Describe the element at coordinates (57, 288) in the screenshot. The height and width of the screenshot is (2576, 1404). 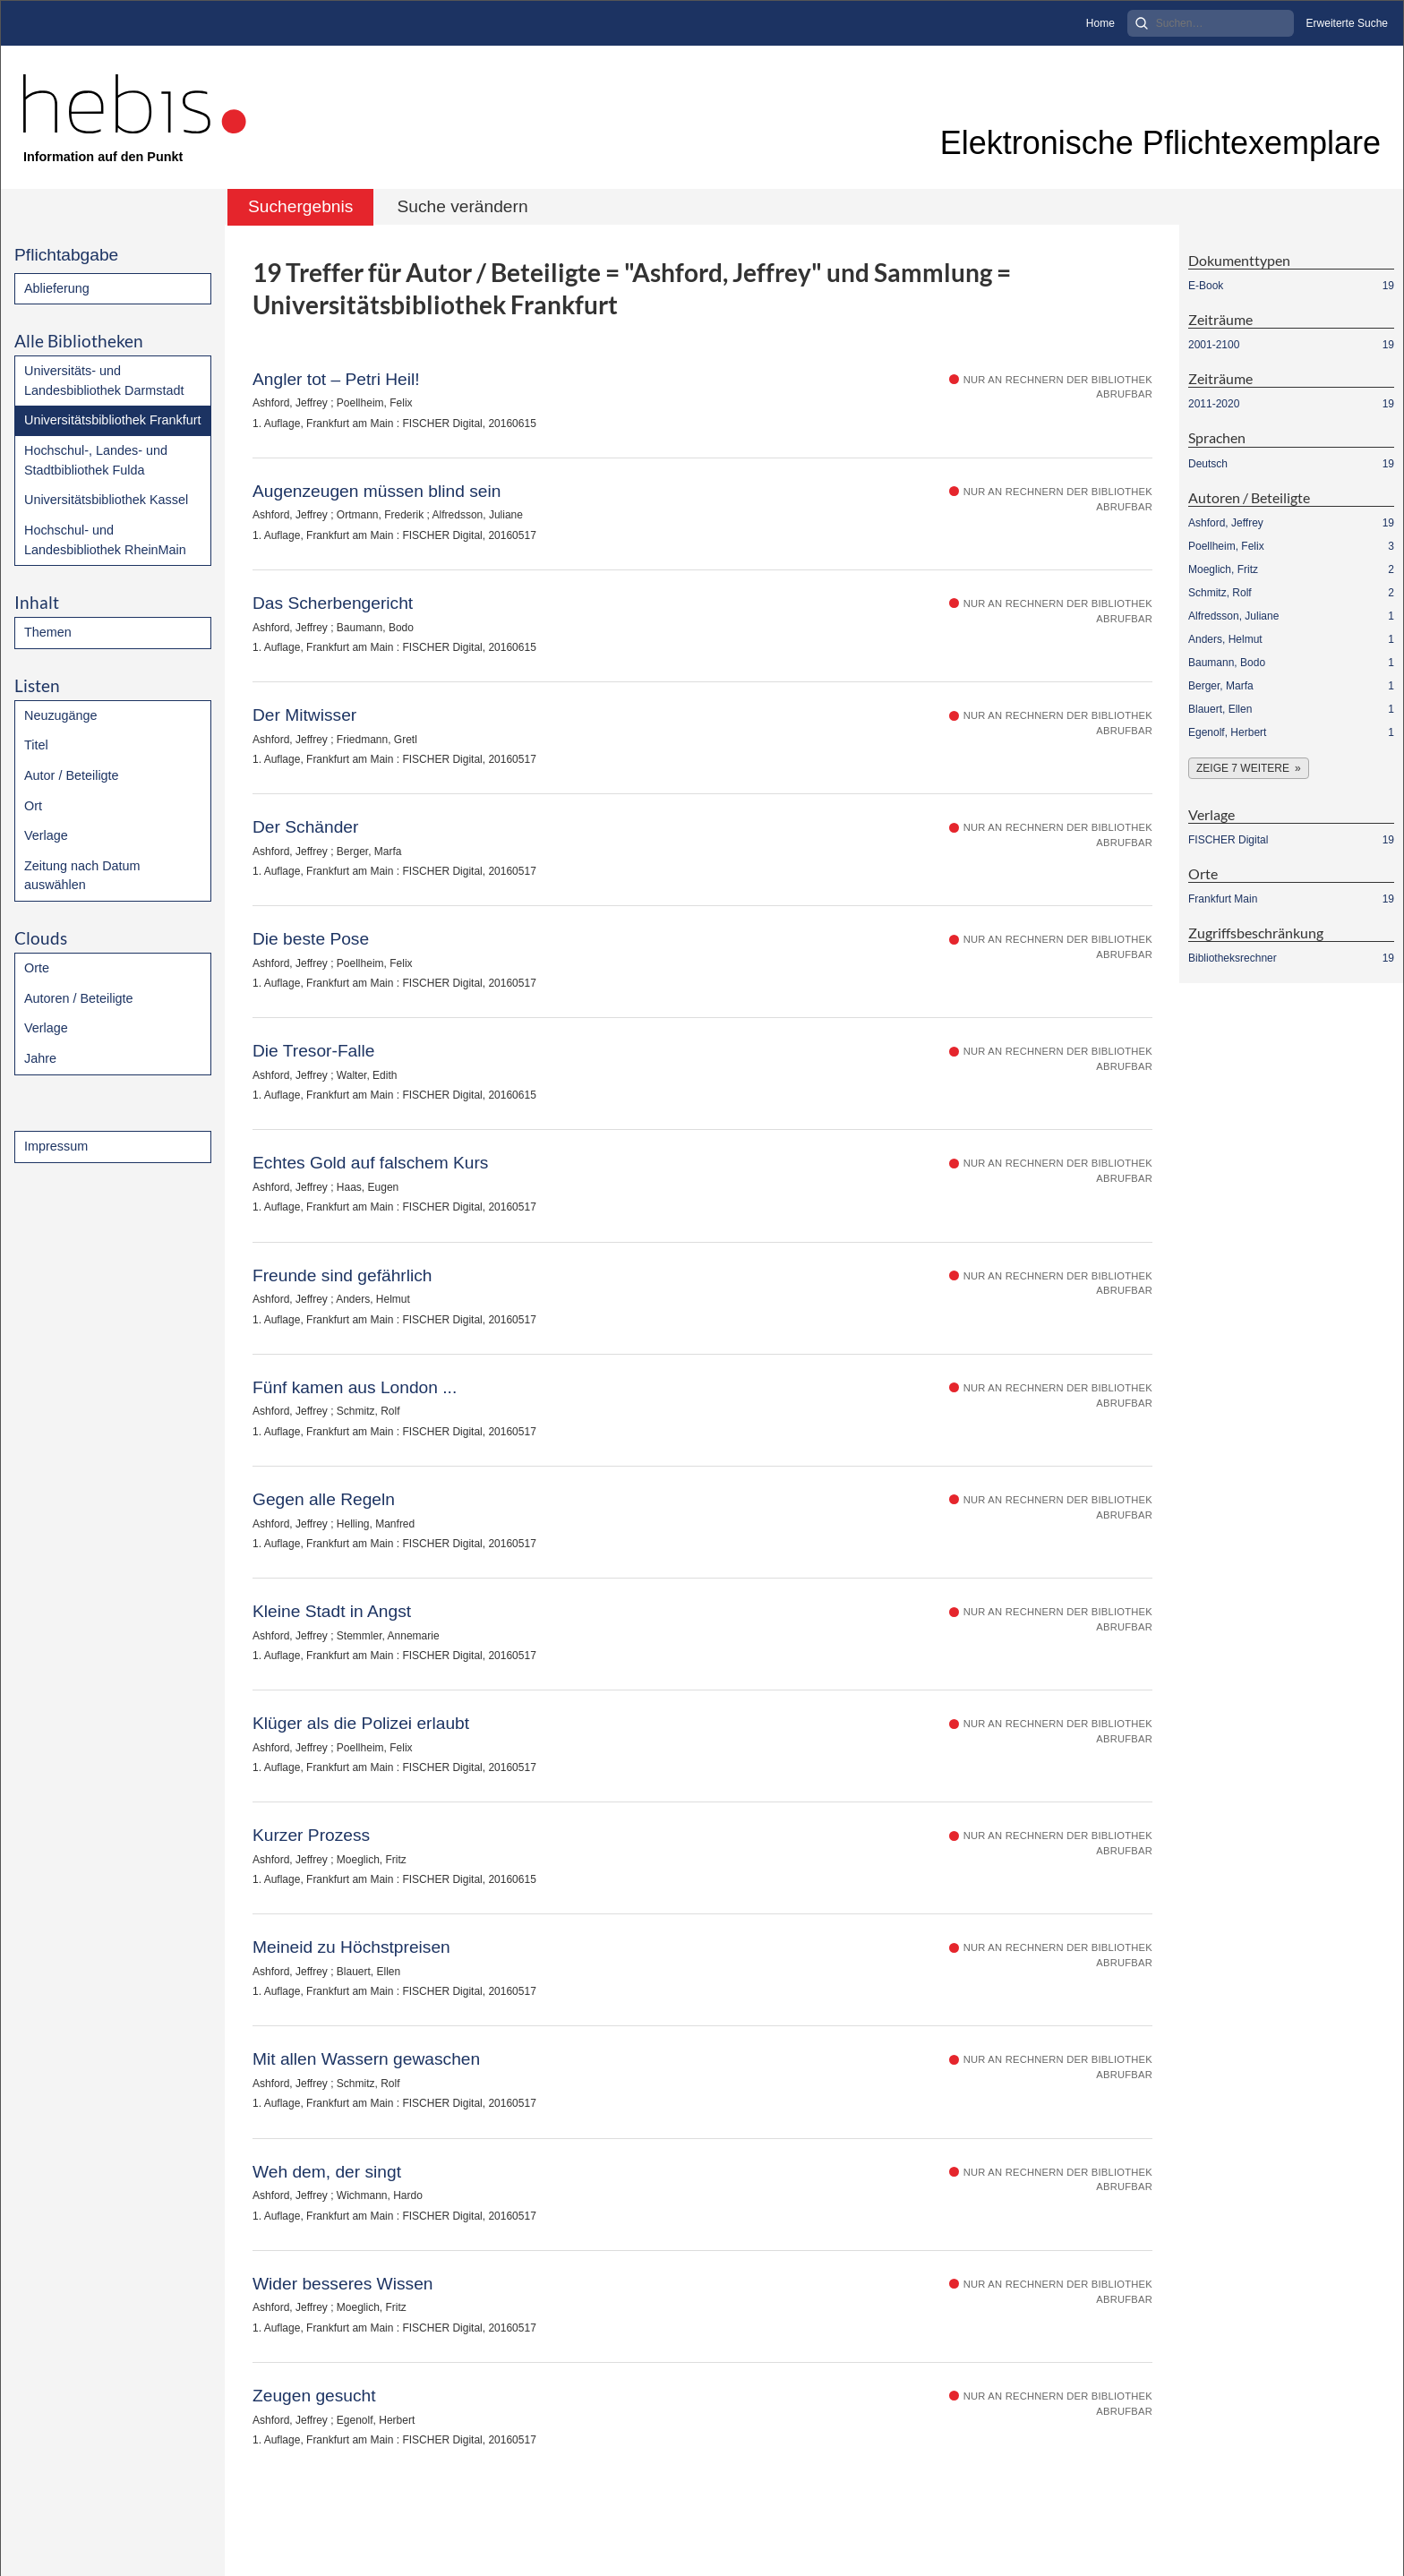
I see `Ablieferung` at that location.